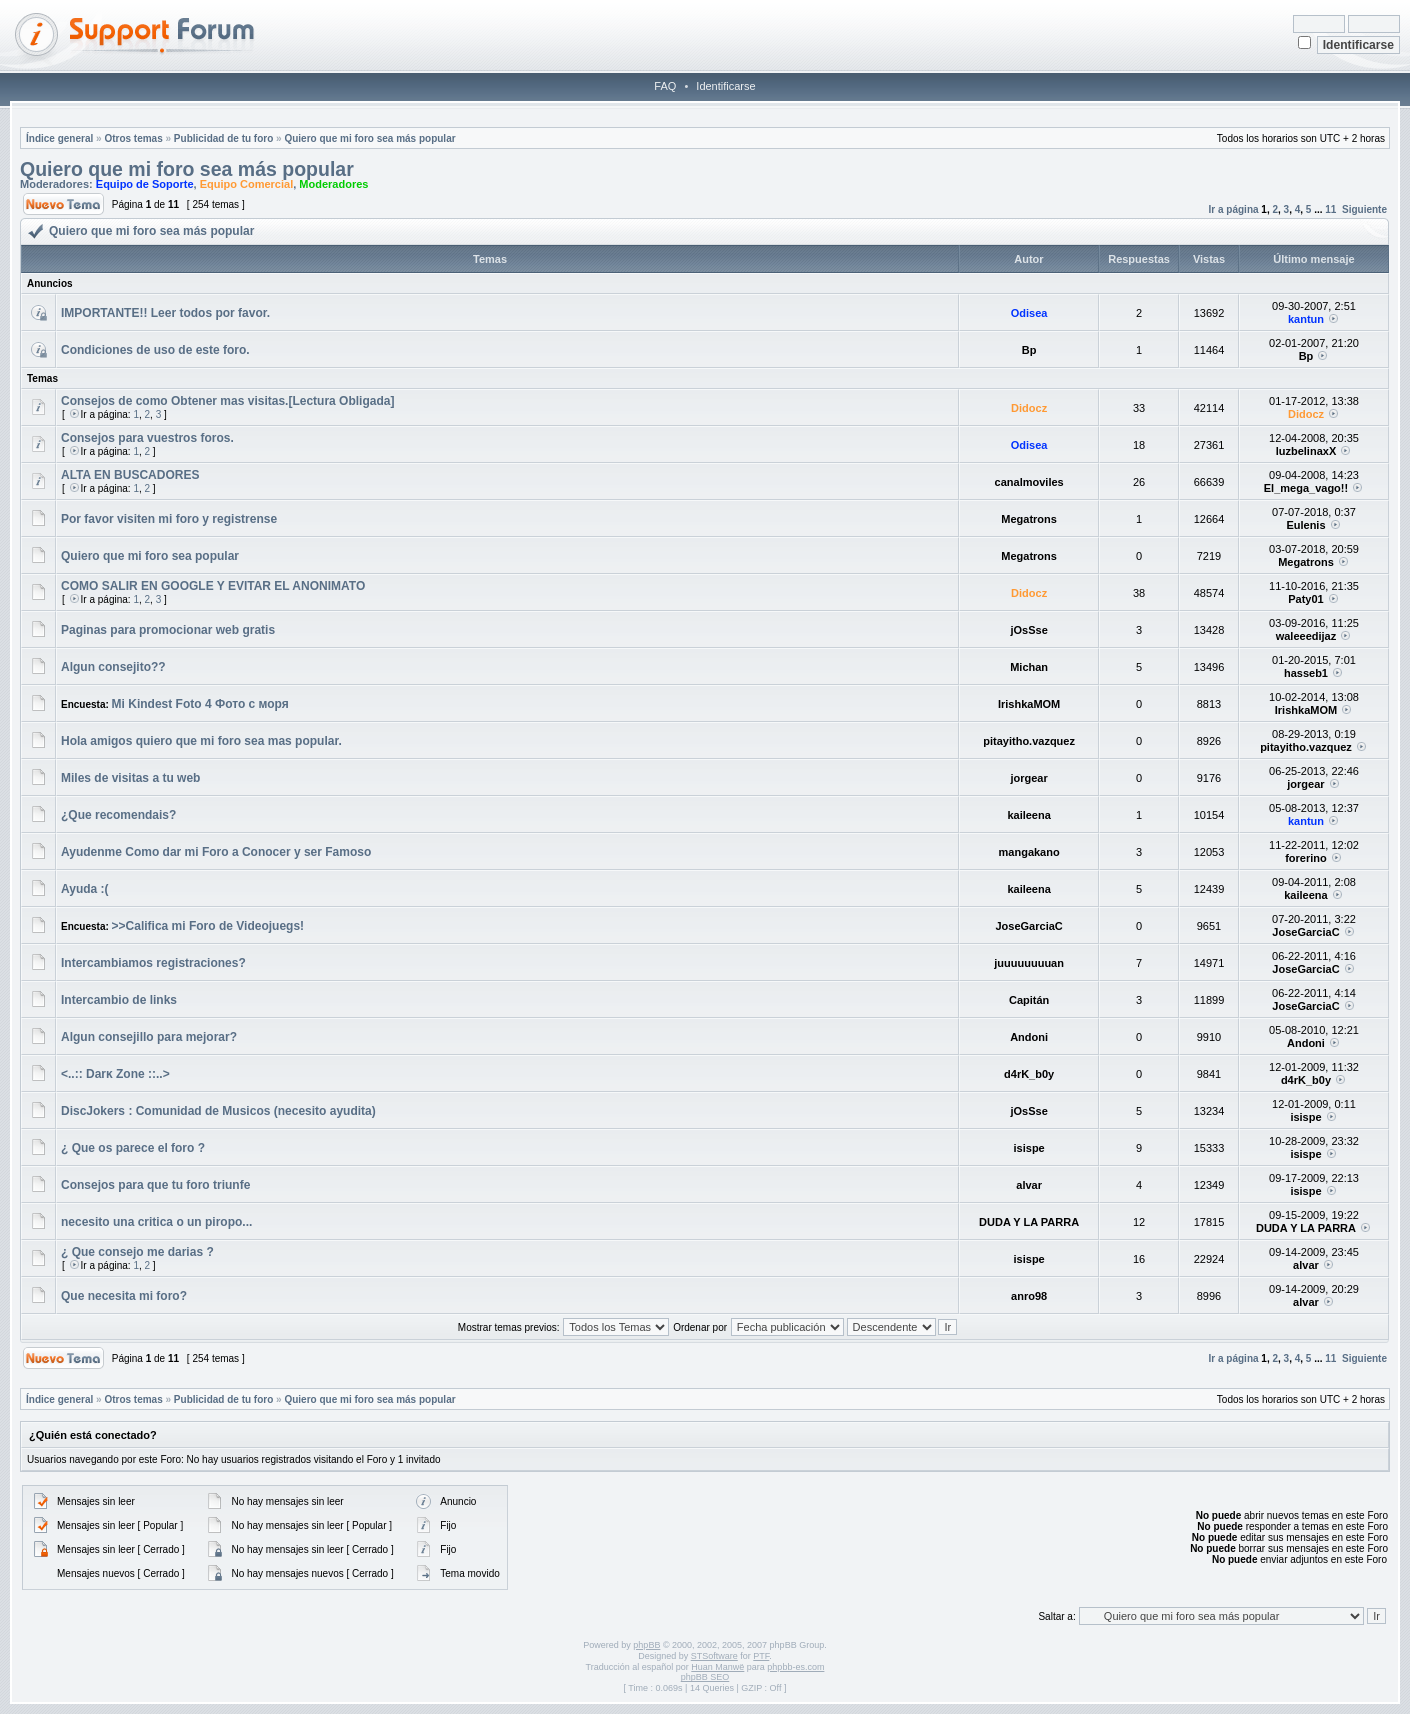 Image resolution: width=1410 pixels, height=1714 pixels. I want to click on Michan, so click(1029, 667).